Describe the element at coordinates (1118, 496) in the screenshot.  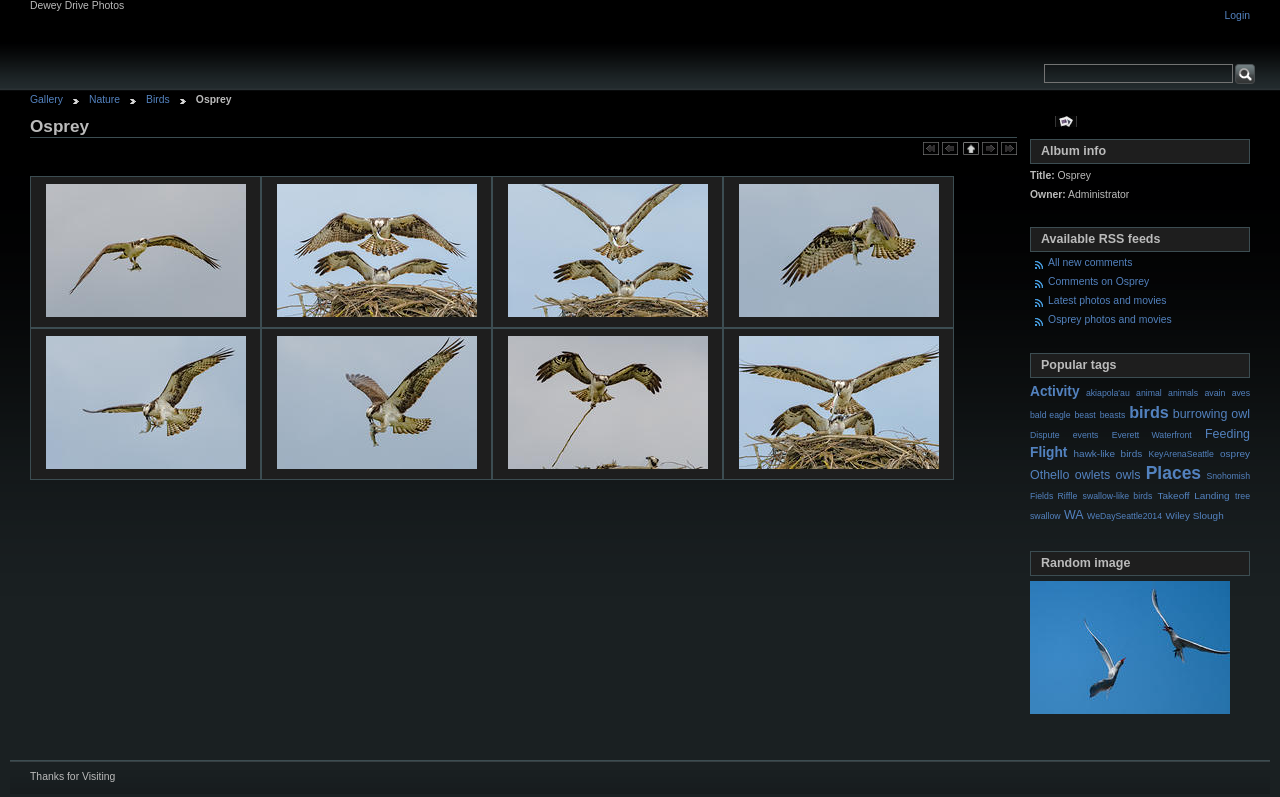
I see `swallow-like birds` at that location.